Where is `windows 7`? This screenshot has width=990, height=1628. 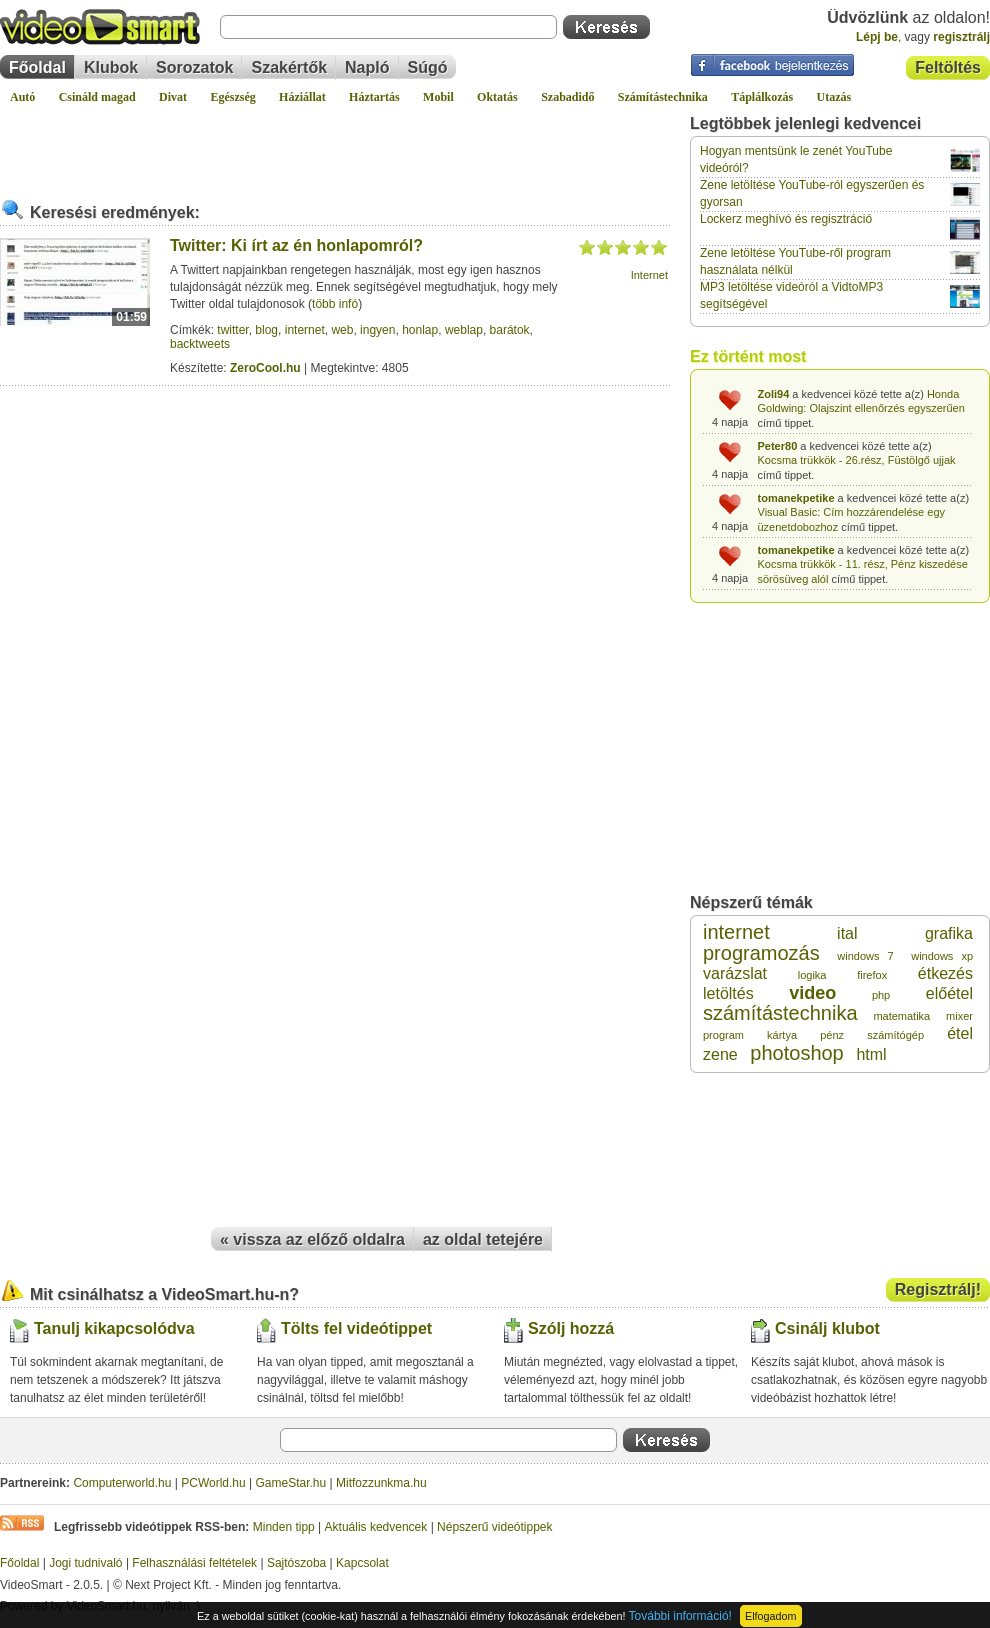
windows 7 is located at coordinates (865, 956).